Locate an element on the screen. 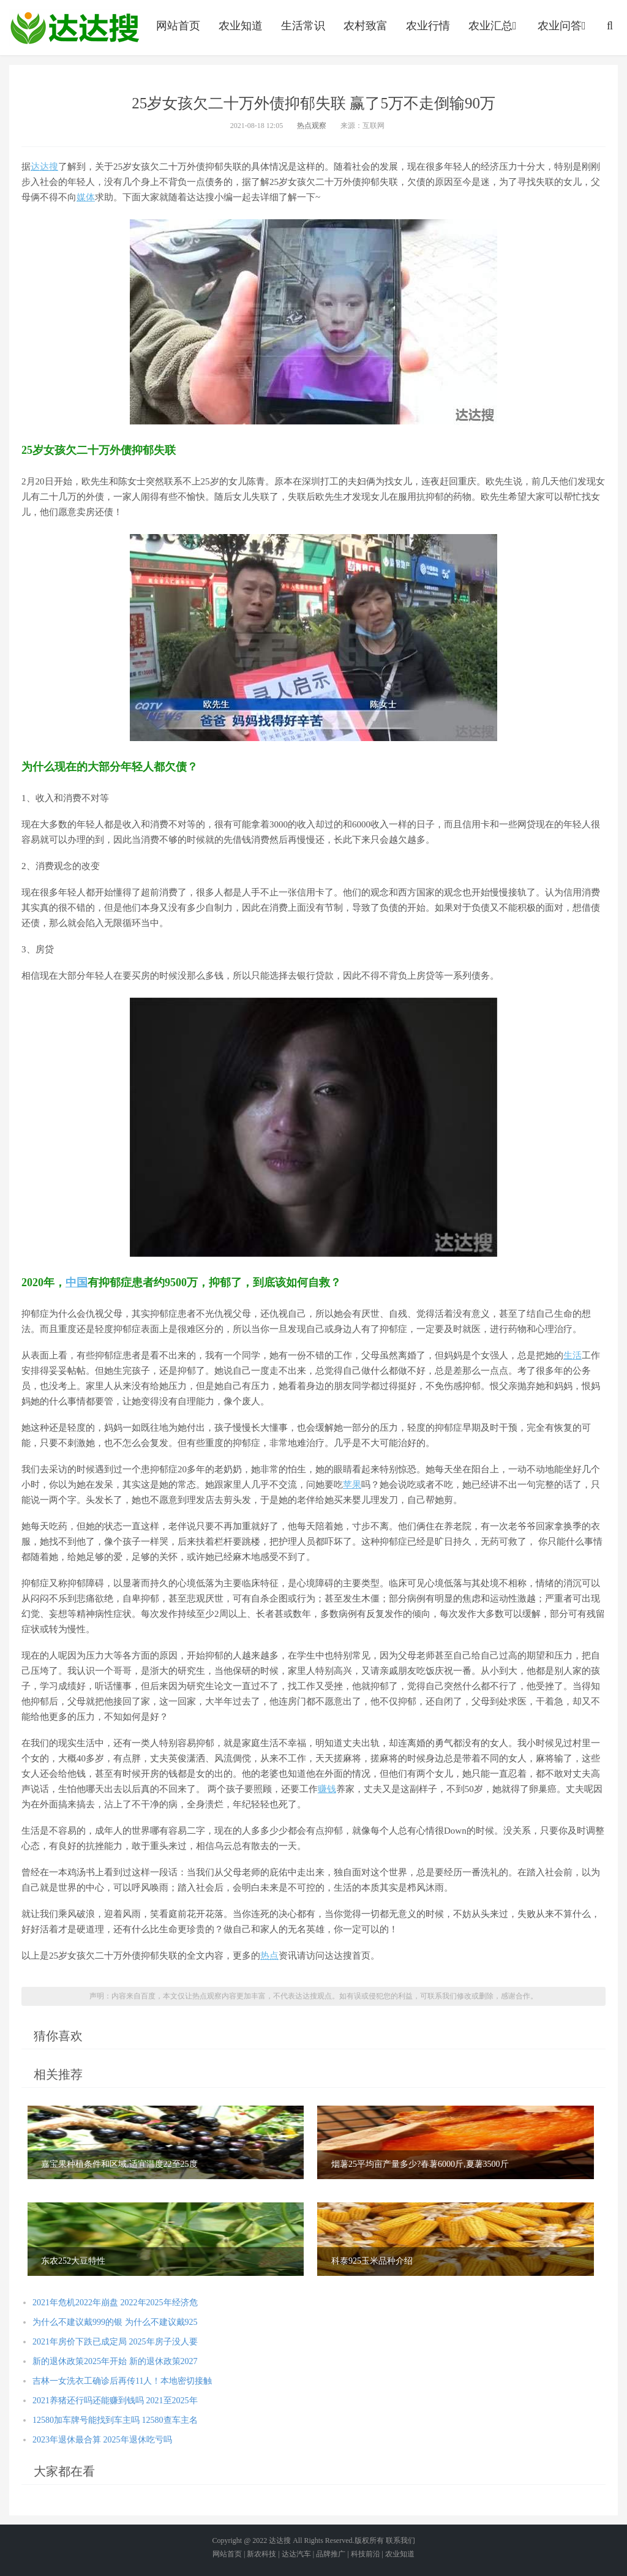  农村致富 is located at coordinates (366, 26).